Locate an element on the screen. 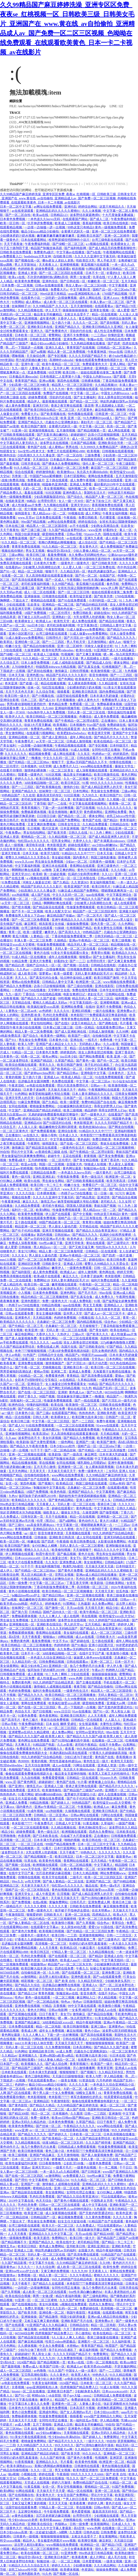 The height and width of the screenshot is (2576, 138). 午夜av片 is located at coordinates (98, 1670).